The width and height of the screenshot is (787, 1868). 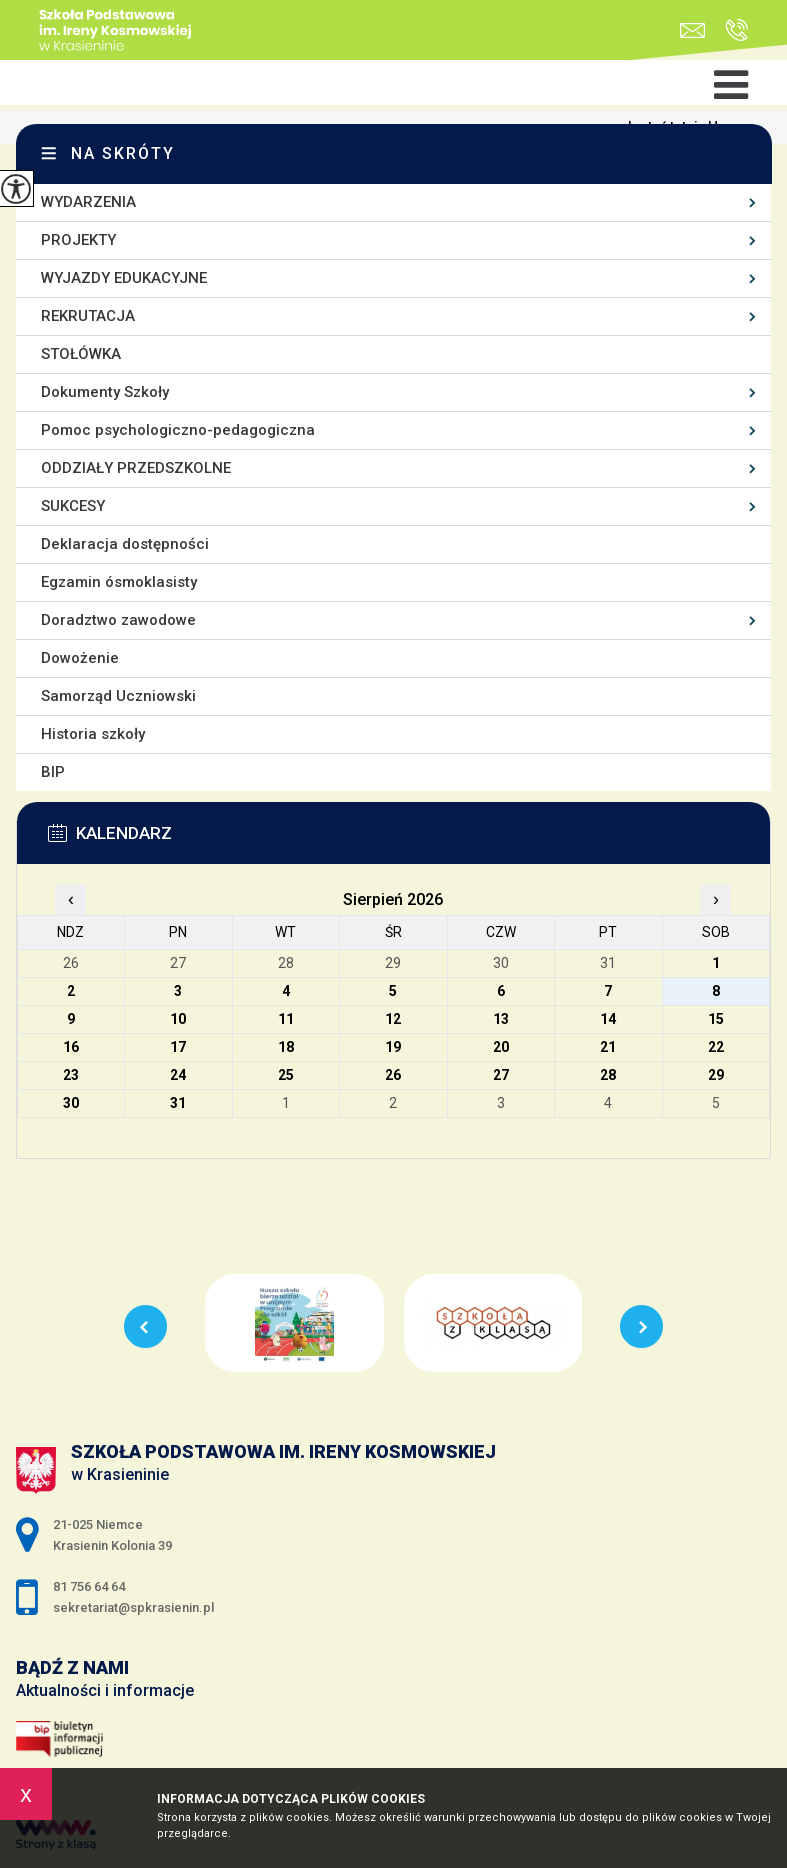 What do you see at coordinates (716, 1075) in the screenshot?
I see `29` at bounding box center [716, 1075].